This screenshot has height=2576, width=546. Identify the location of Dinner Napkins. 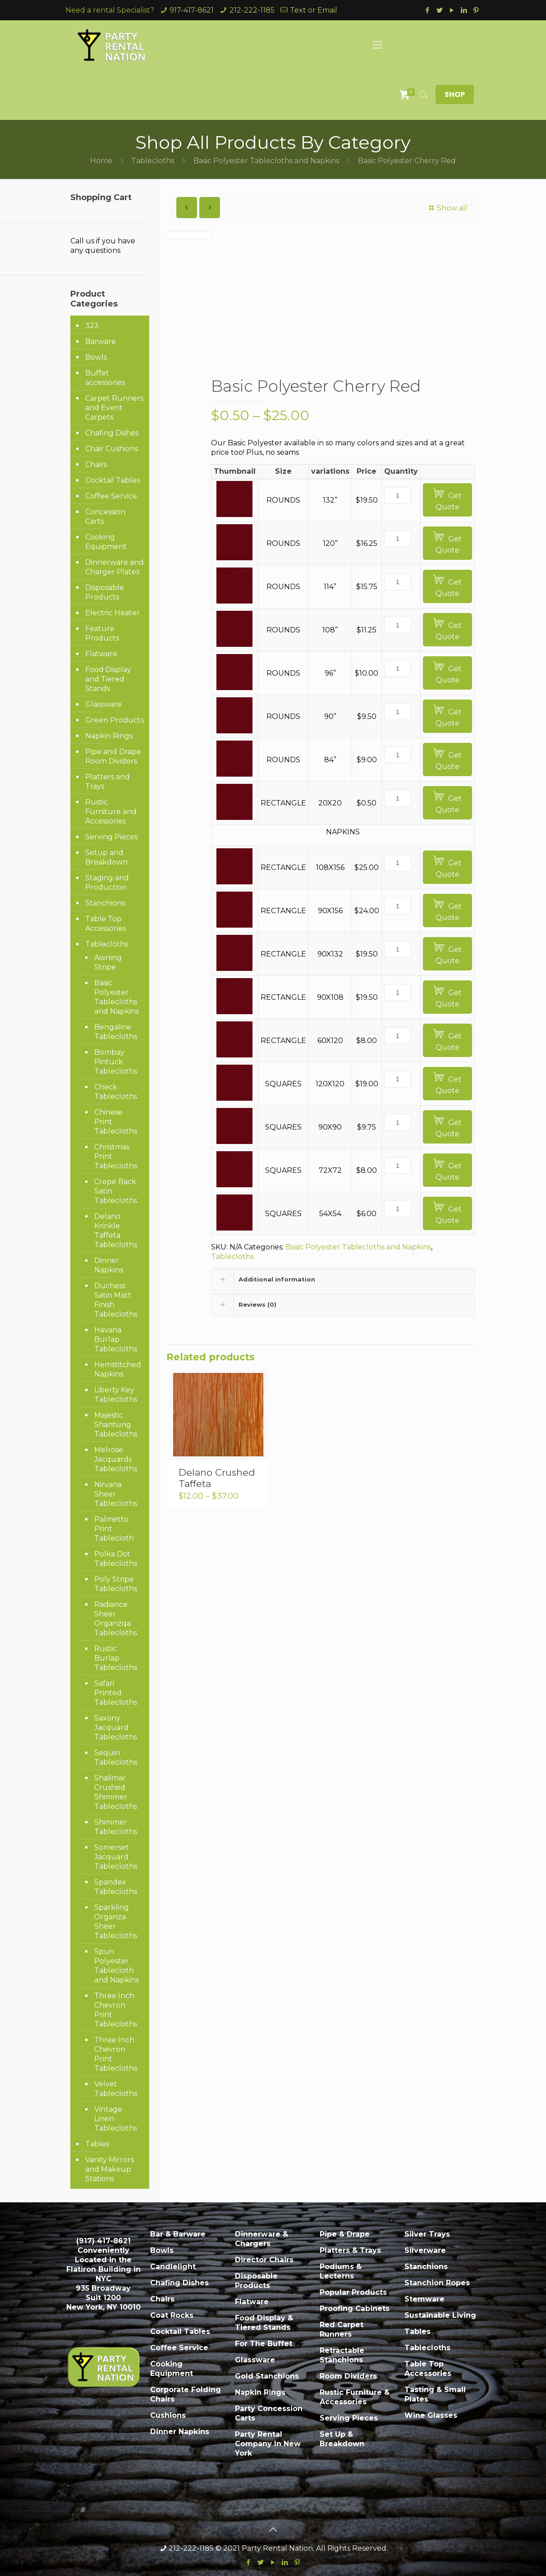
(108, 1265).